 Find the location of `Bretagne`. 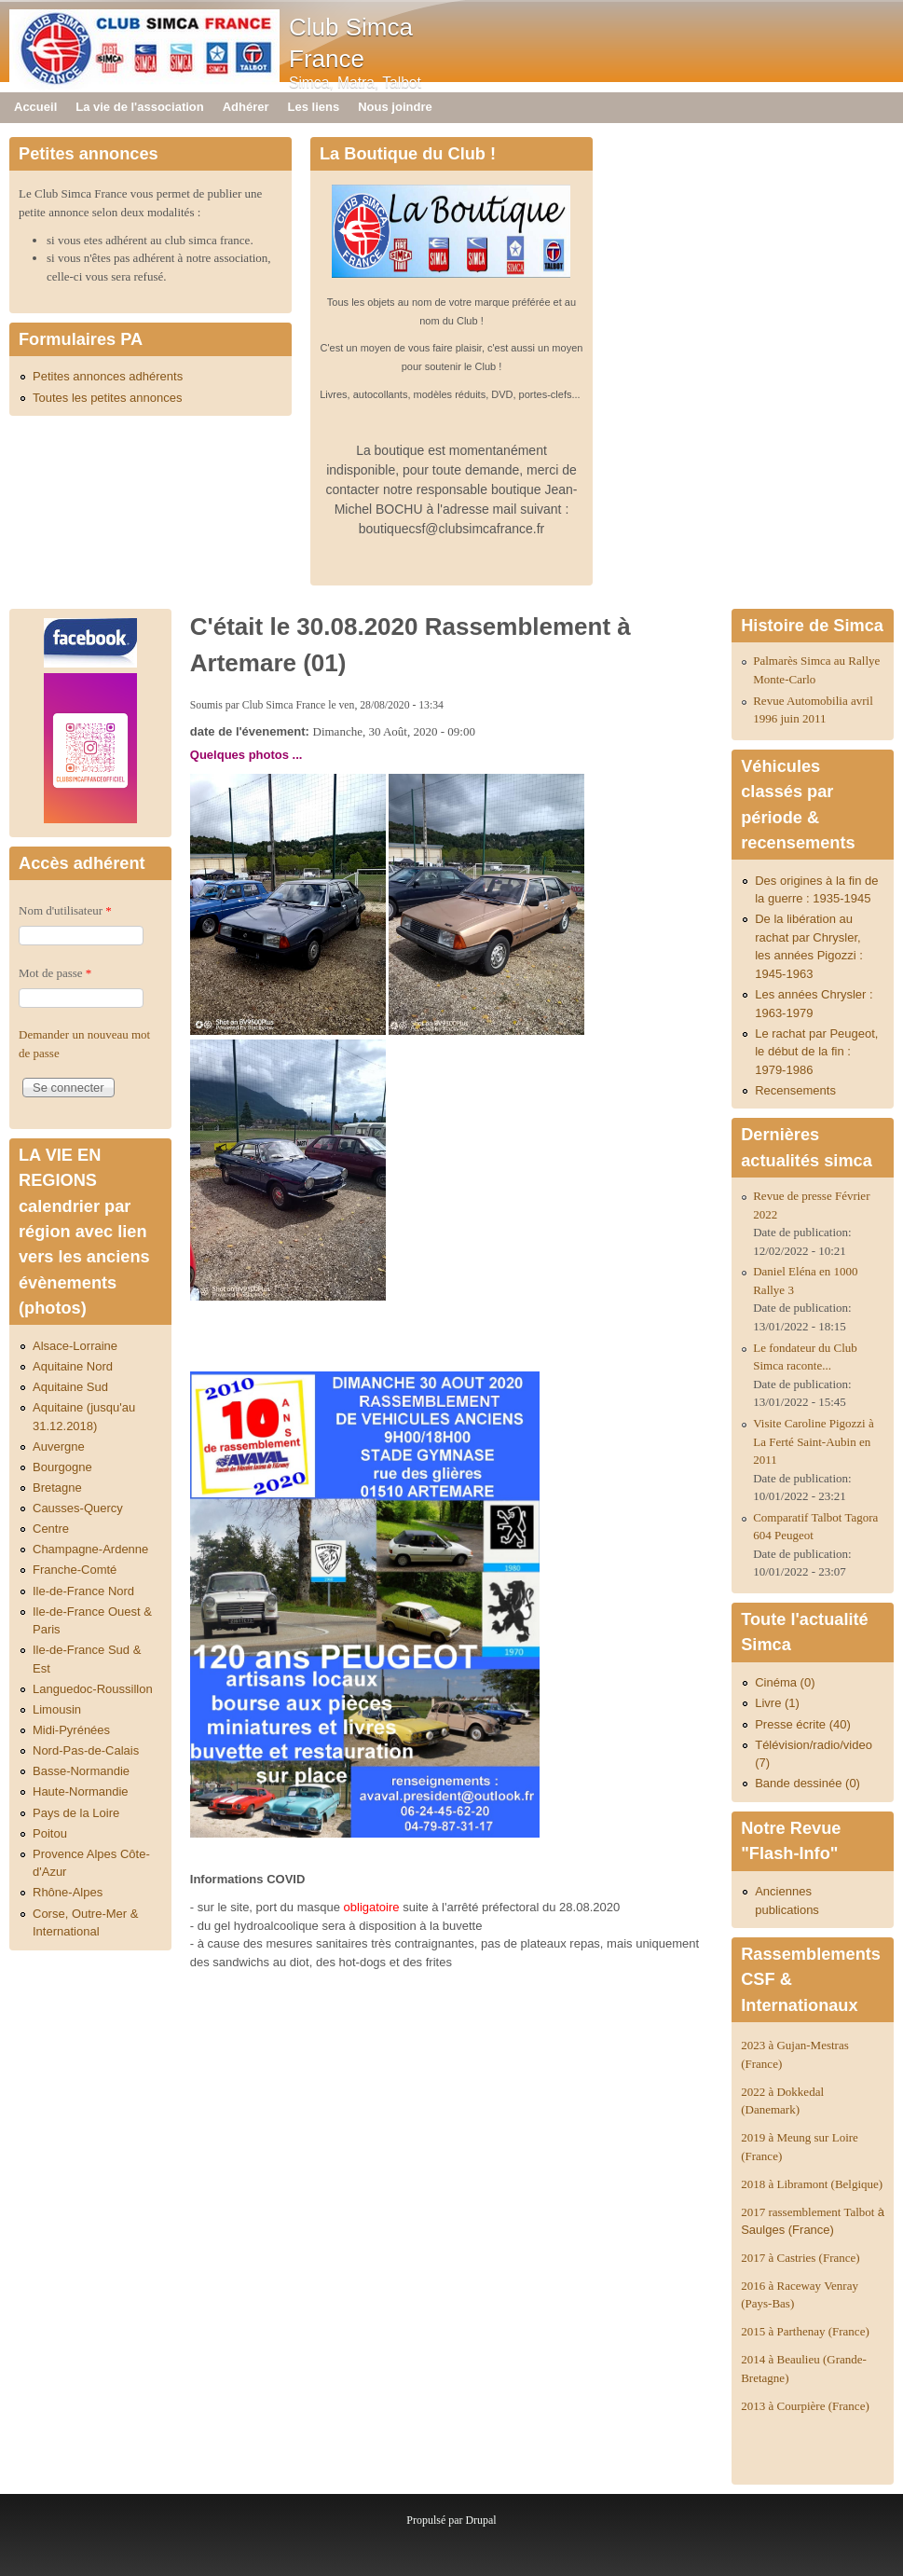

Bretagne is located at coordinates (57, 1488).